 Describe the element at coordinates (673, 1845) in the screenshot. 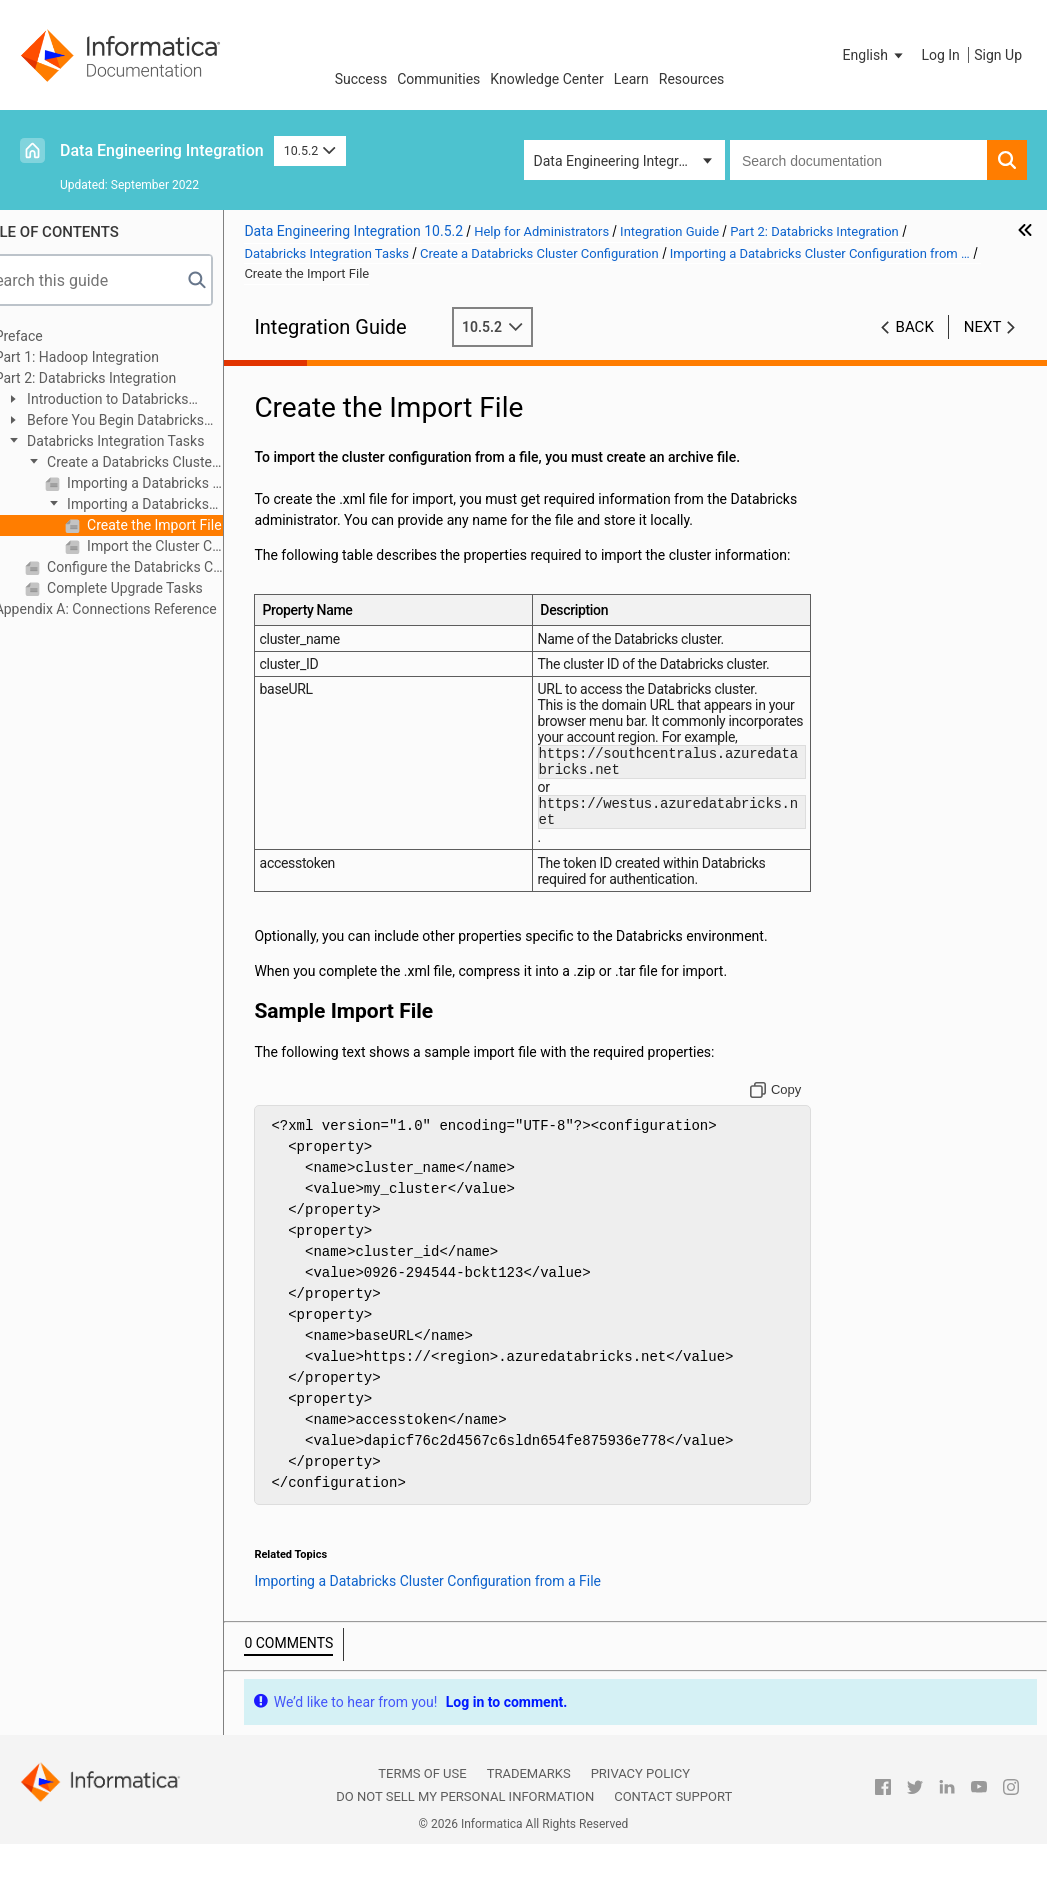

I see `Contact Support` at that location.